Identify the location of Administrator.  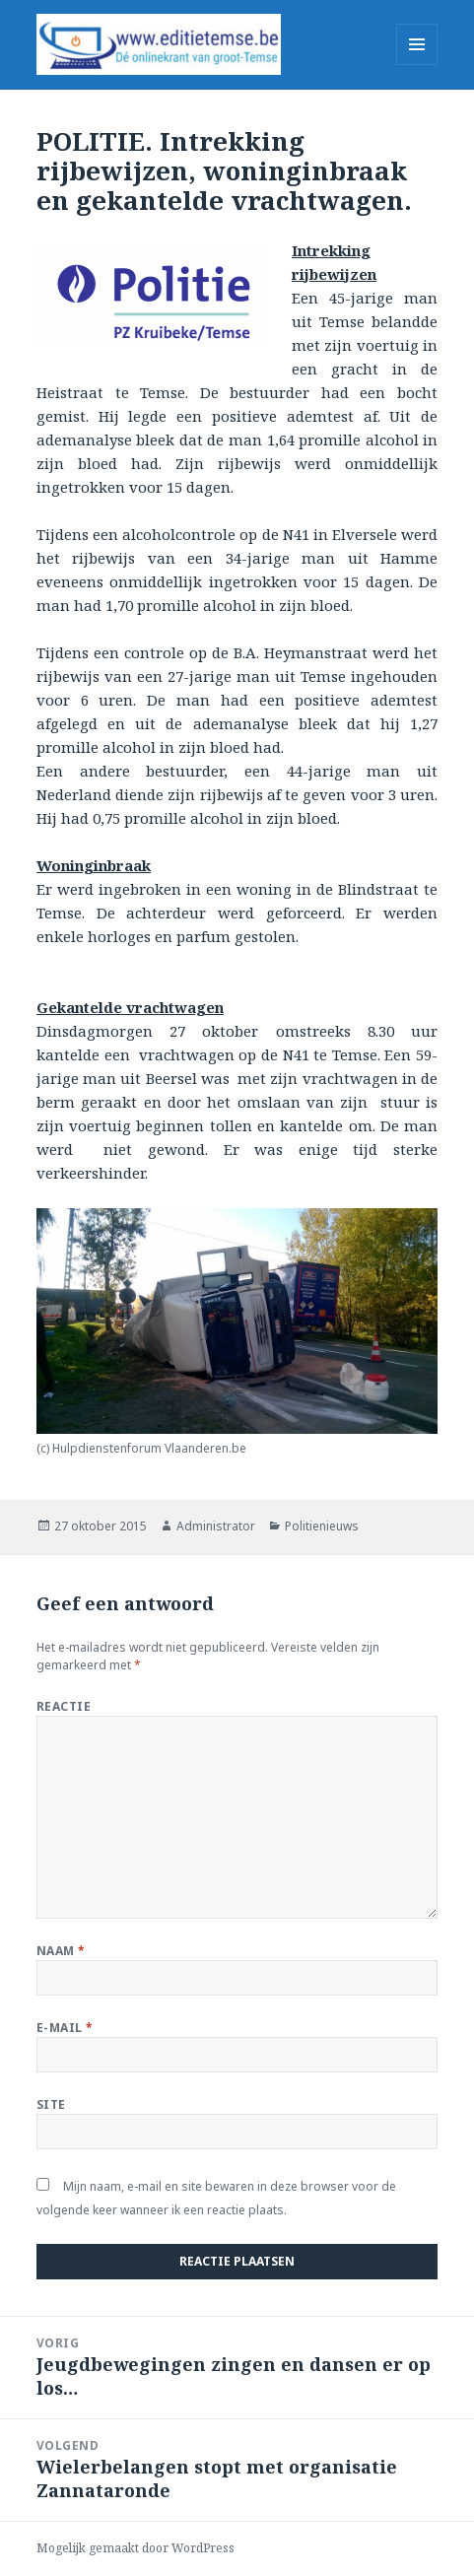
(215, 1526).